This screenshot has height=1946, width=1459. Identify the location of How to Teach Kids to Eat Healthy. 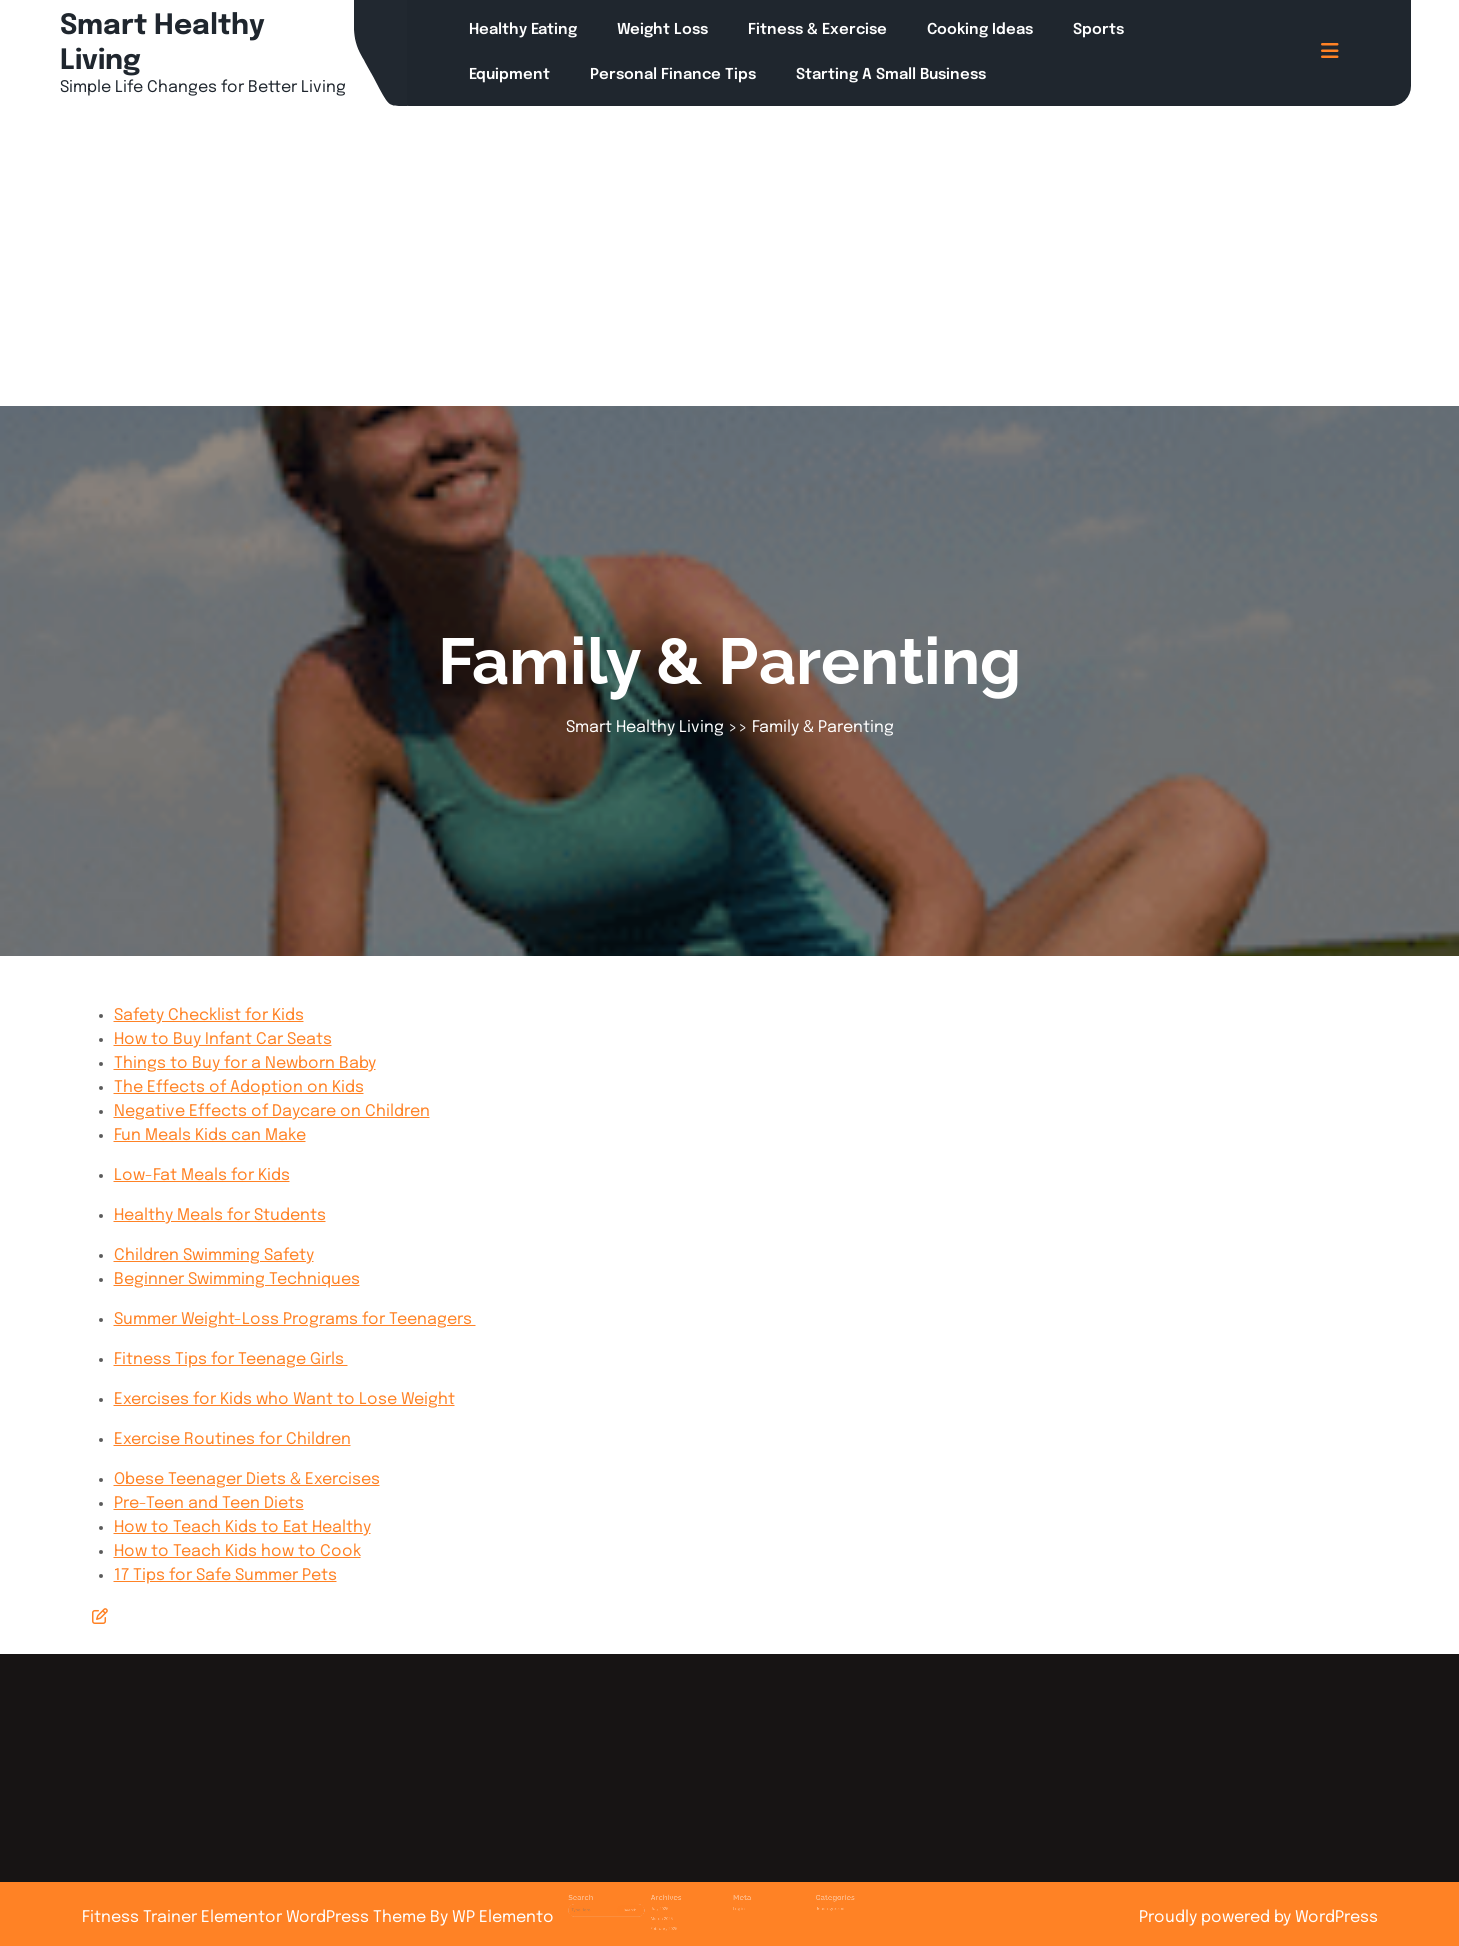
(242, 1527).